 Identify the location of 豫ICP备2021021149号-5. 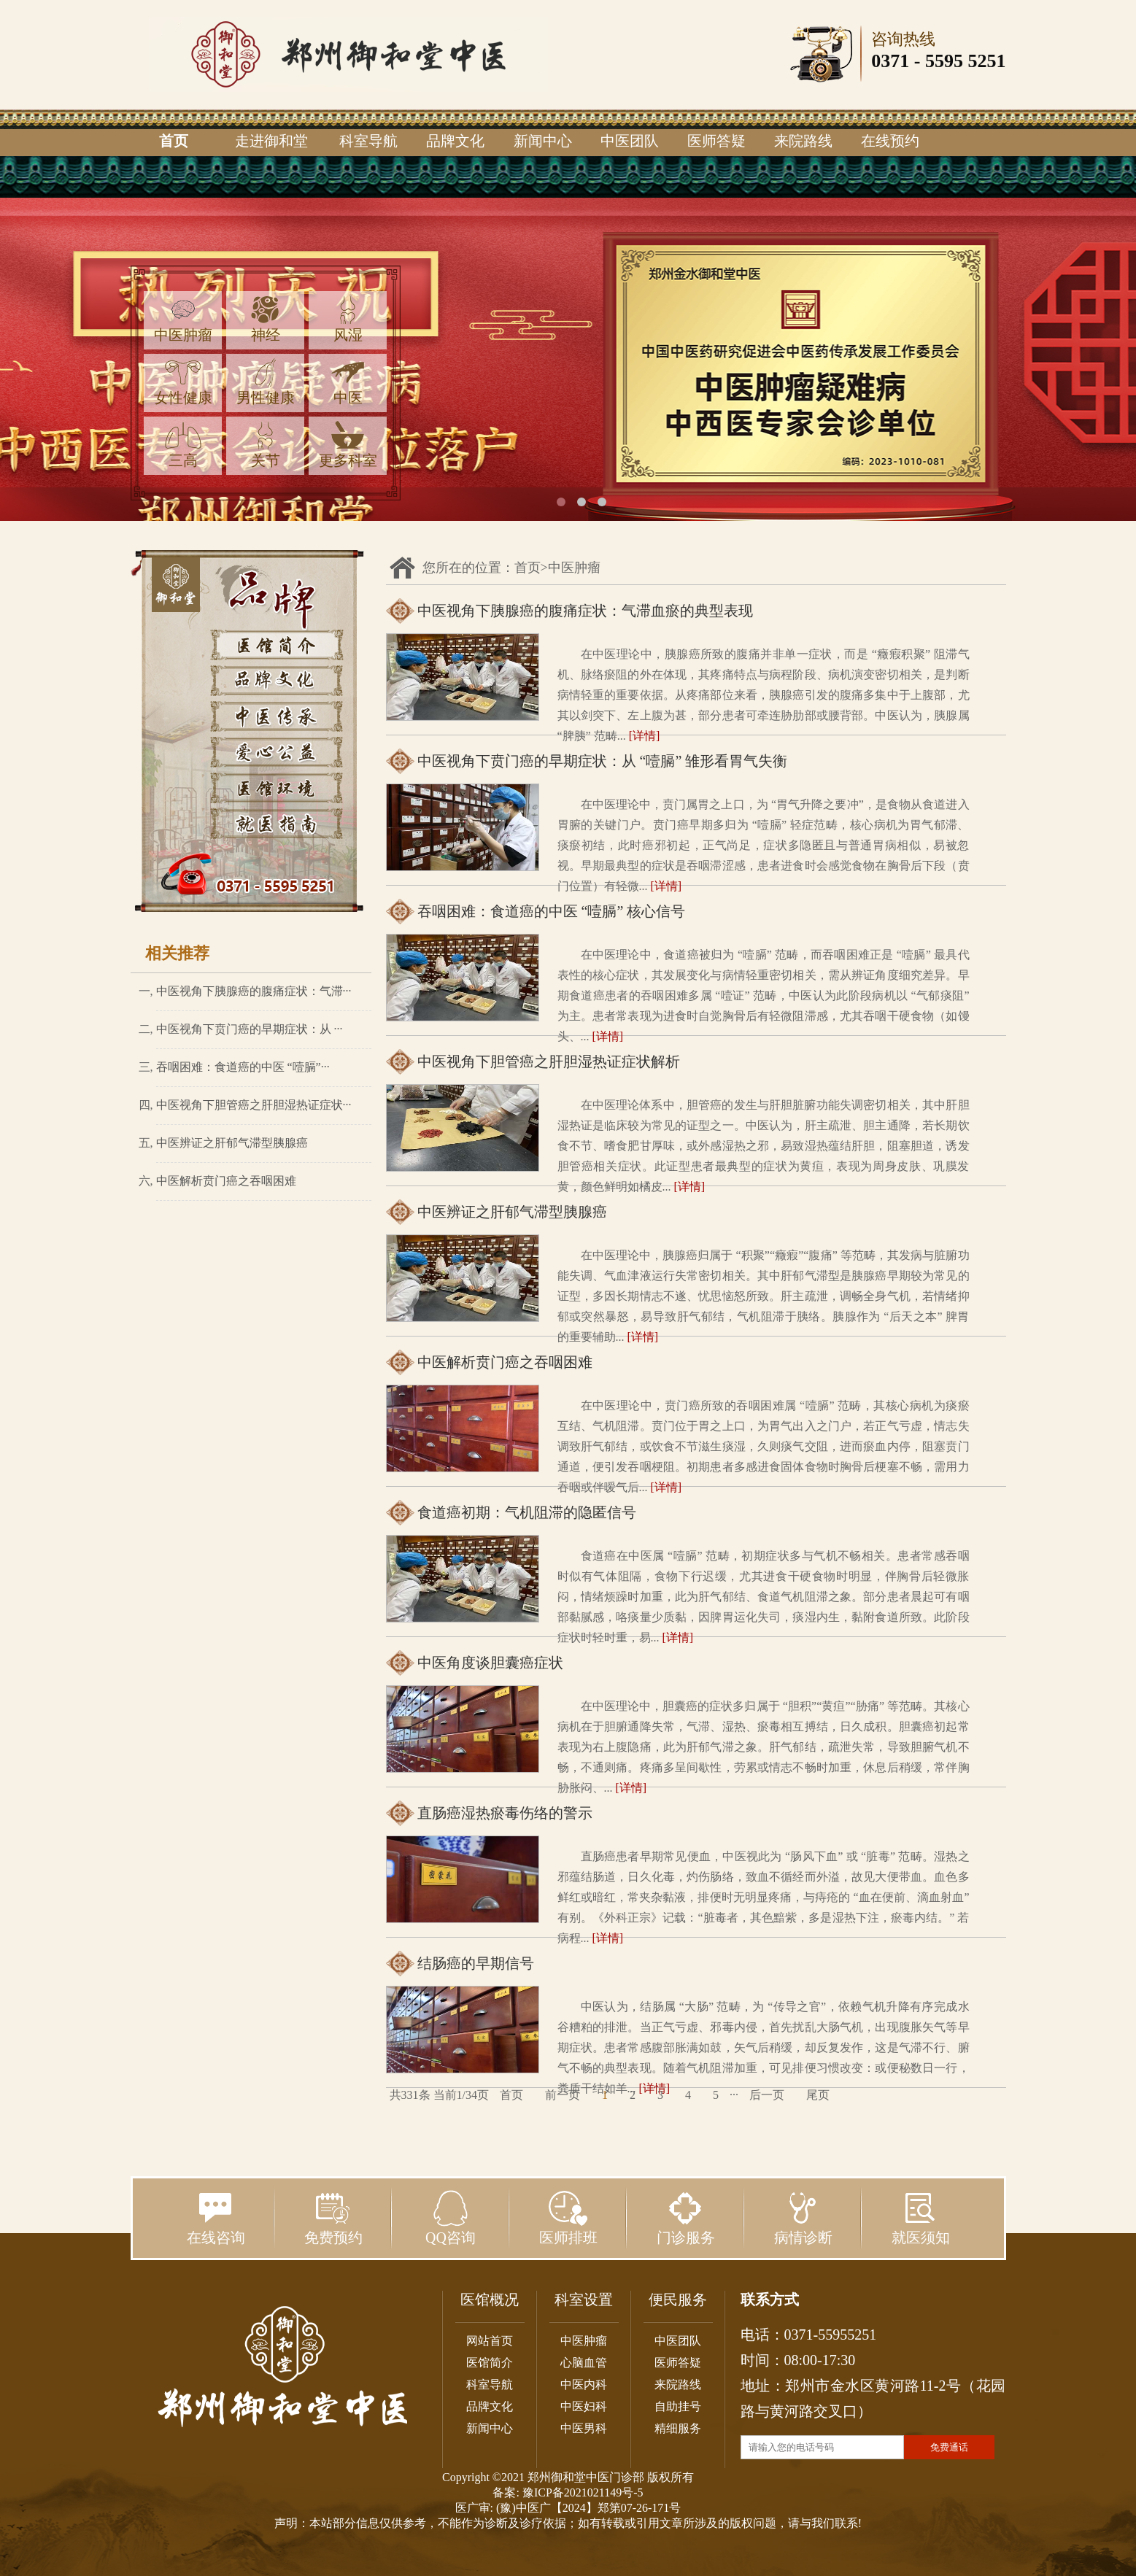
(583, 2492).